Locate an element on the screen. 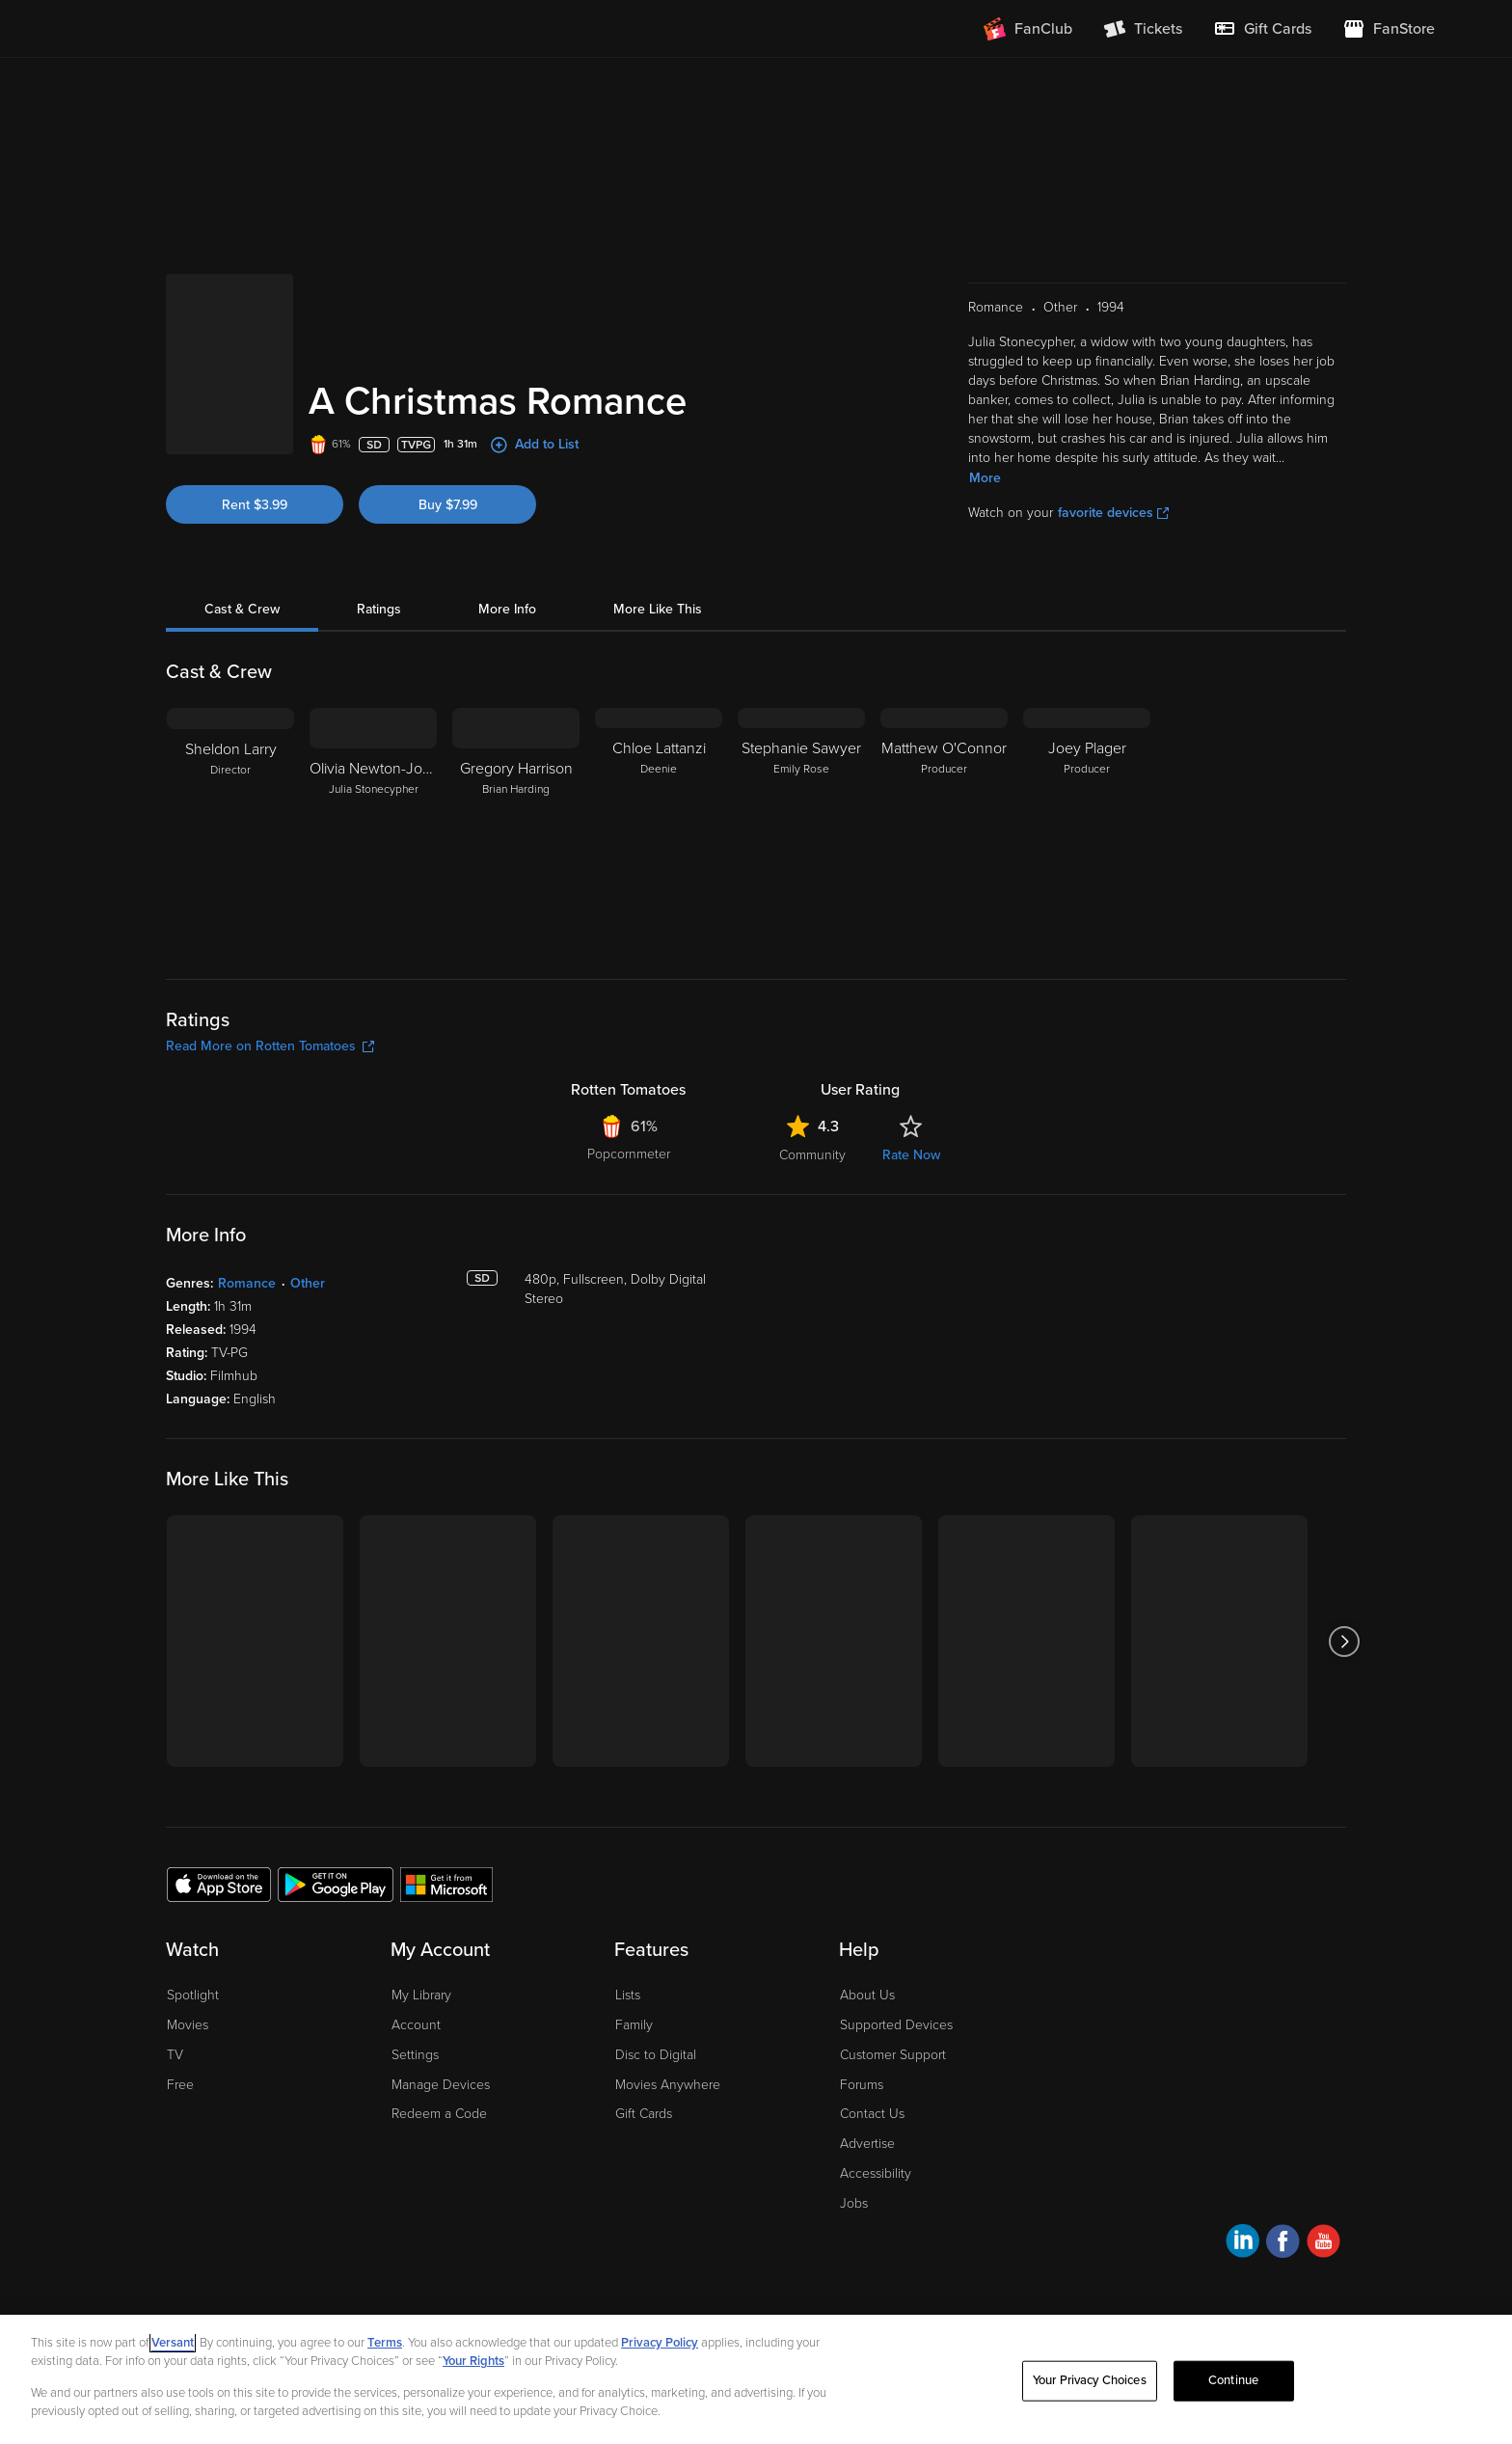 The image size is (1512, 2444). [Chloe Lattanzi Deenie] is located at coordinates (658, 828).